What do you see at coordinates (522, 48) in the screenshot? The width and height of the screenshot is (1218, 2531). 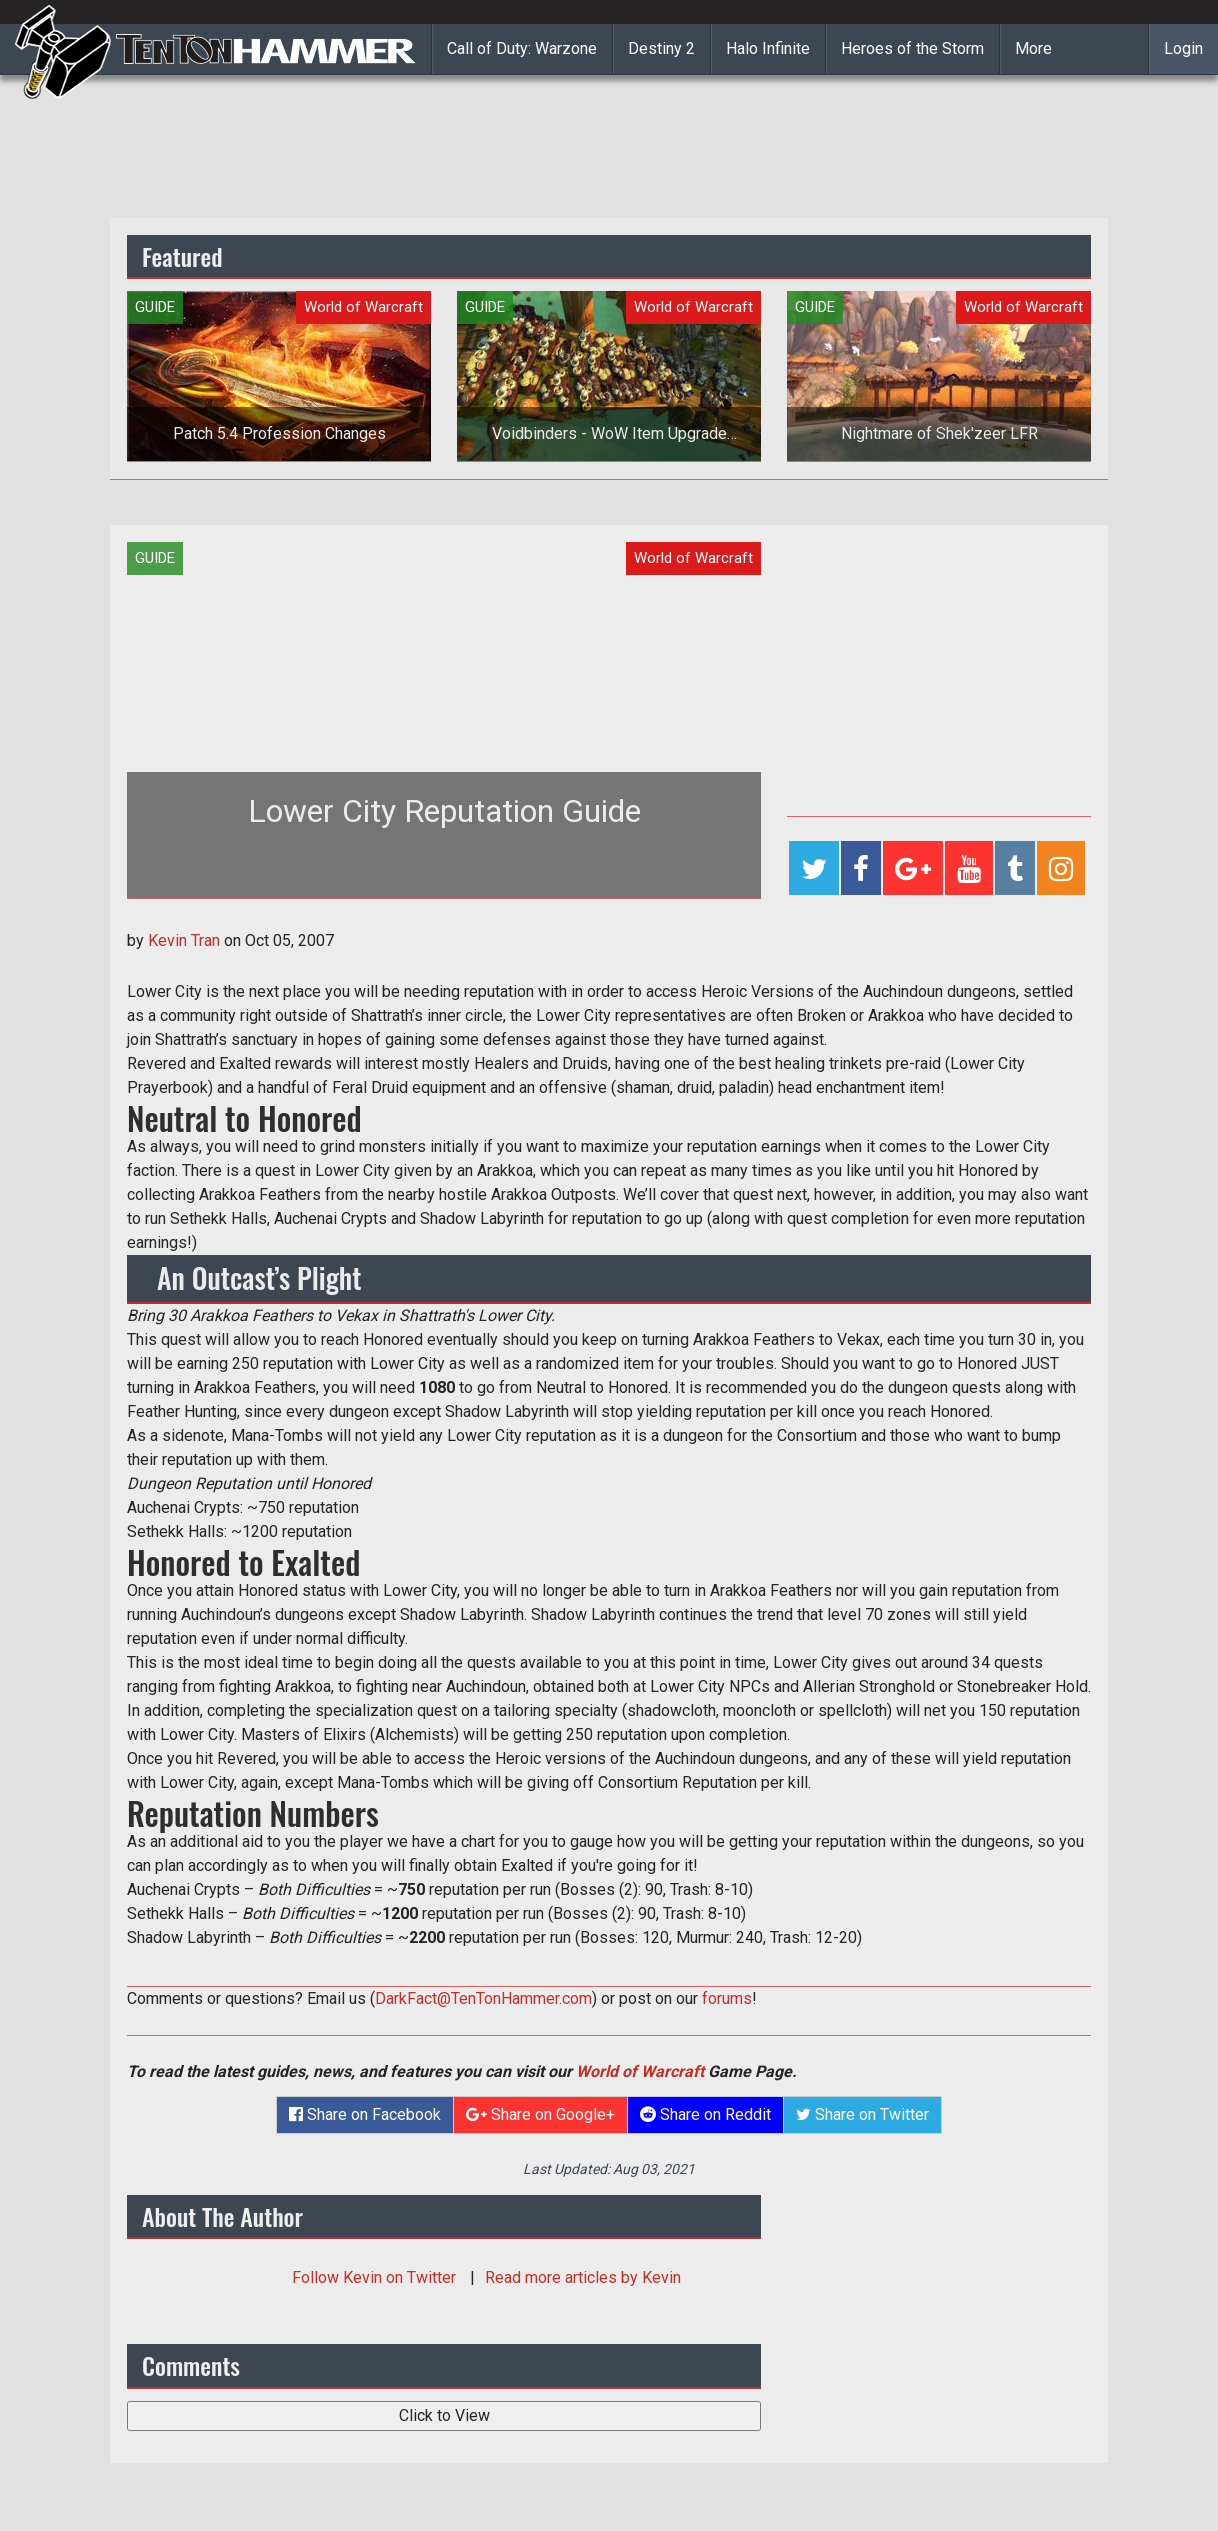 I see `Call of Duty: Warzone` at bounding box center [522, 48].